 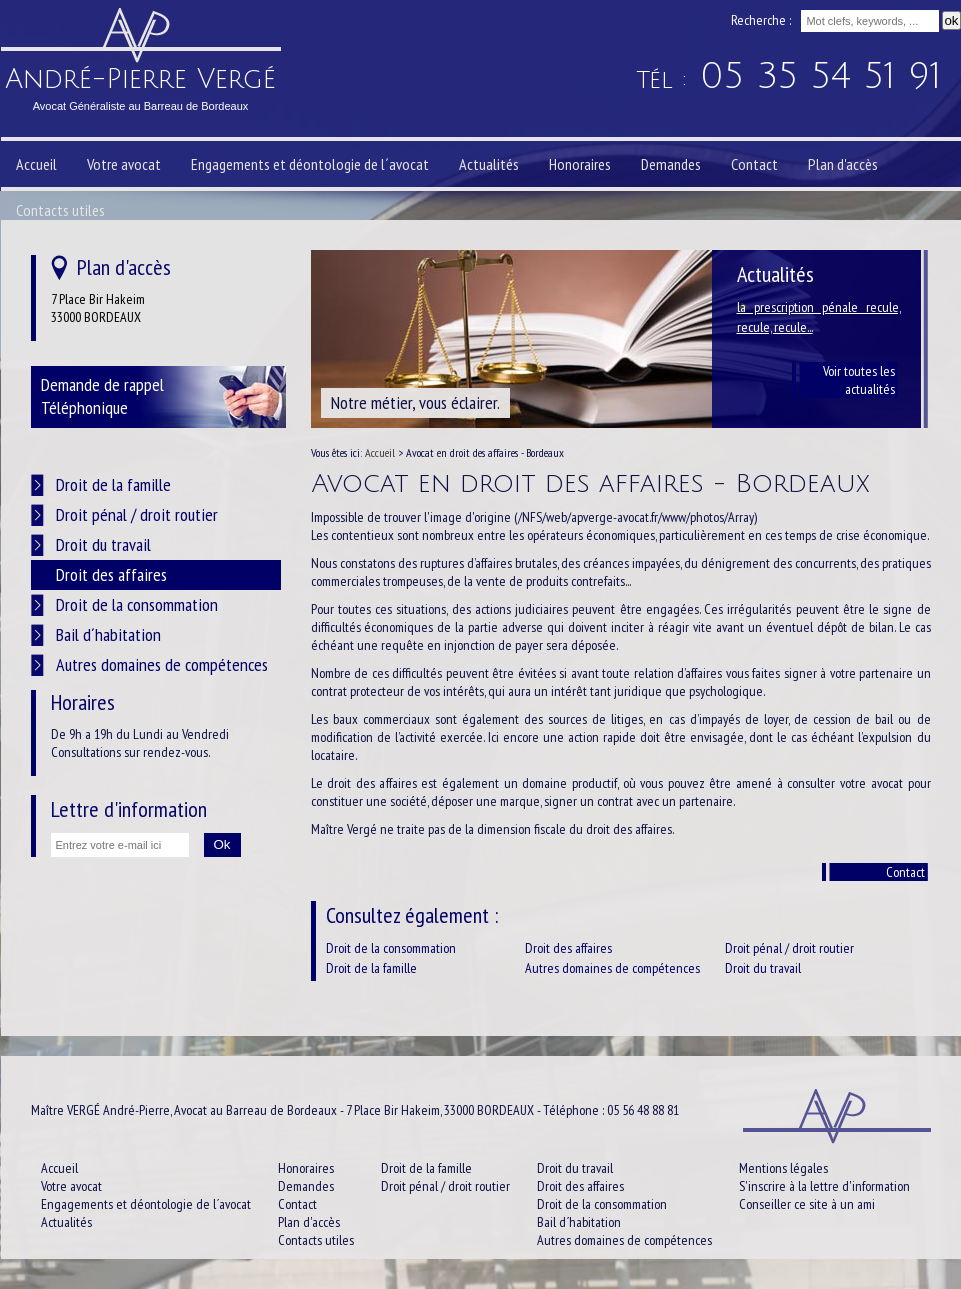 What do you see at coordinates (60, 210) in the screenshot?
I see `Contacts utiles` at bounding box center [60, 210].